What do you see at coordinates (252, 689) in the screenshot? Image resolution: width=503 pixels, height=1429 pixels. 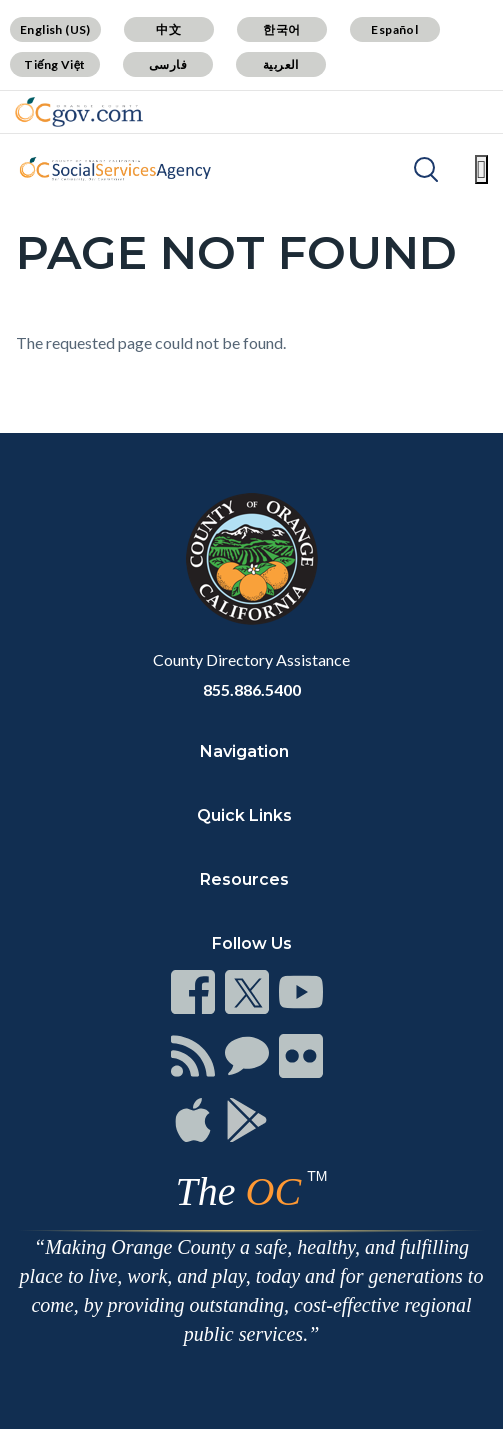 I see `855.886.5400` at bounding box center [252, 689].